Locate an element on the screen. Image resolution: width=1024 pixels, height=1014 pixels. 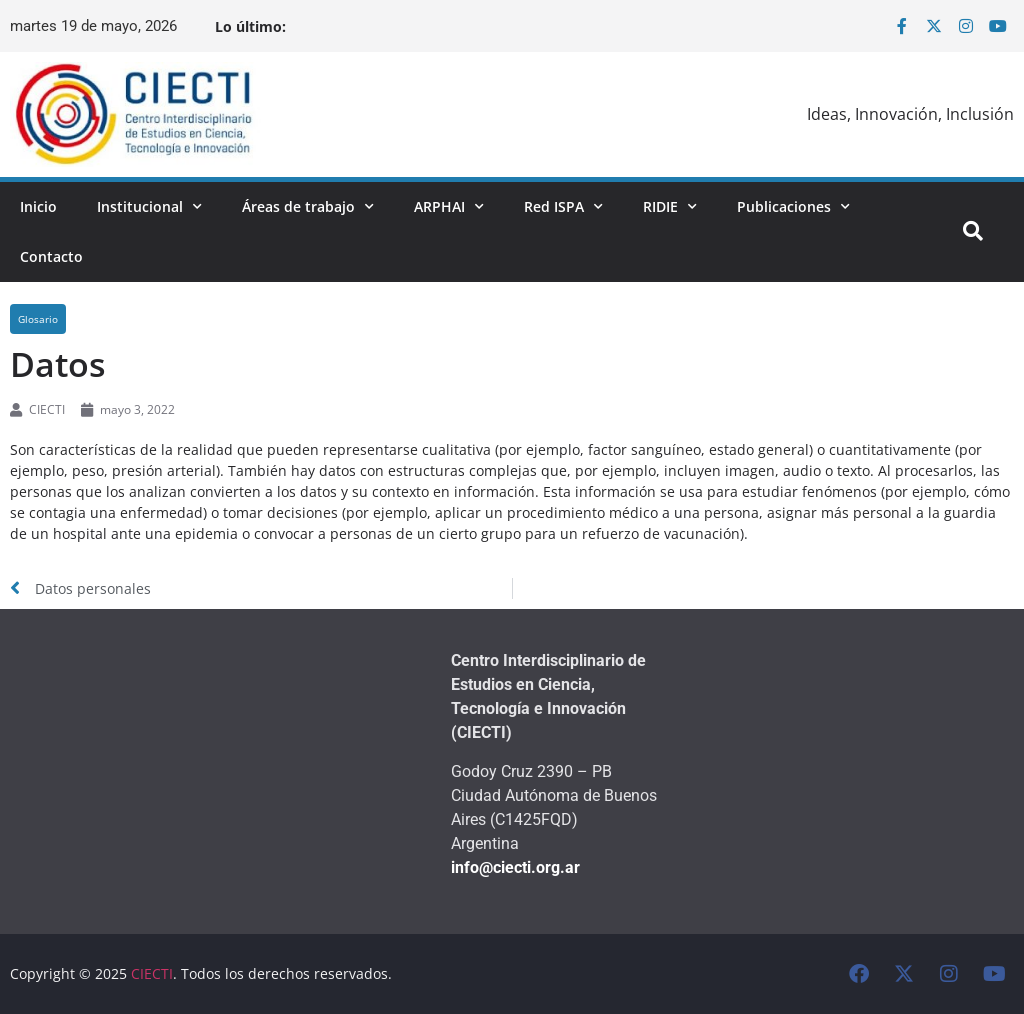
Glosario is located at coordinates (38, 319).